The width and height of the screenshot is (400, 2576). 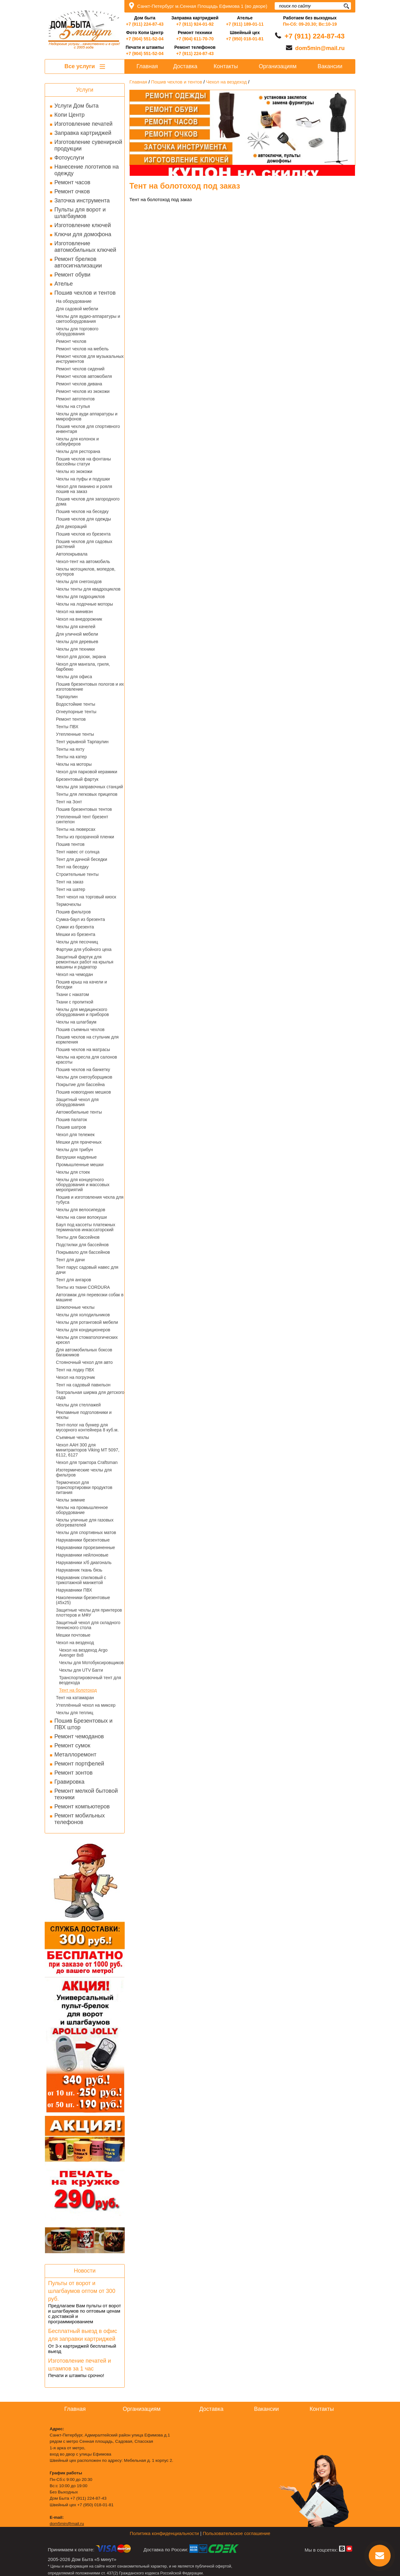 I want to click on Тент на заказ, so click(x=69, y=881).